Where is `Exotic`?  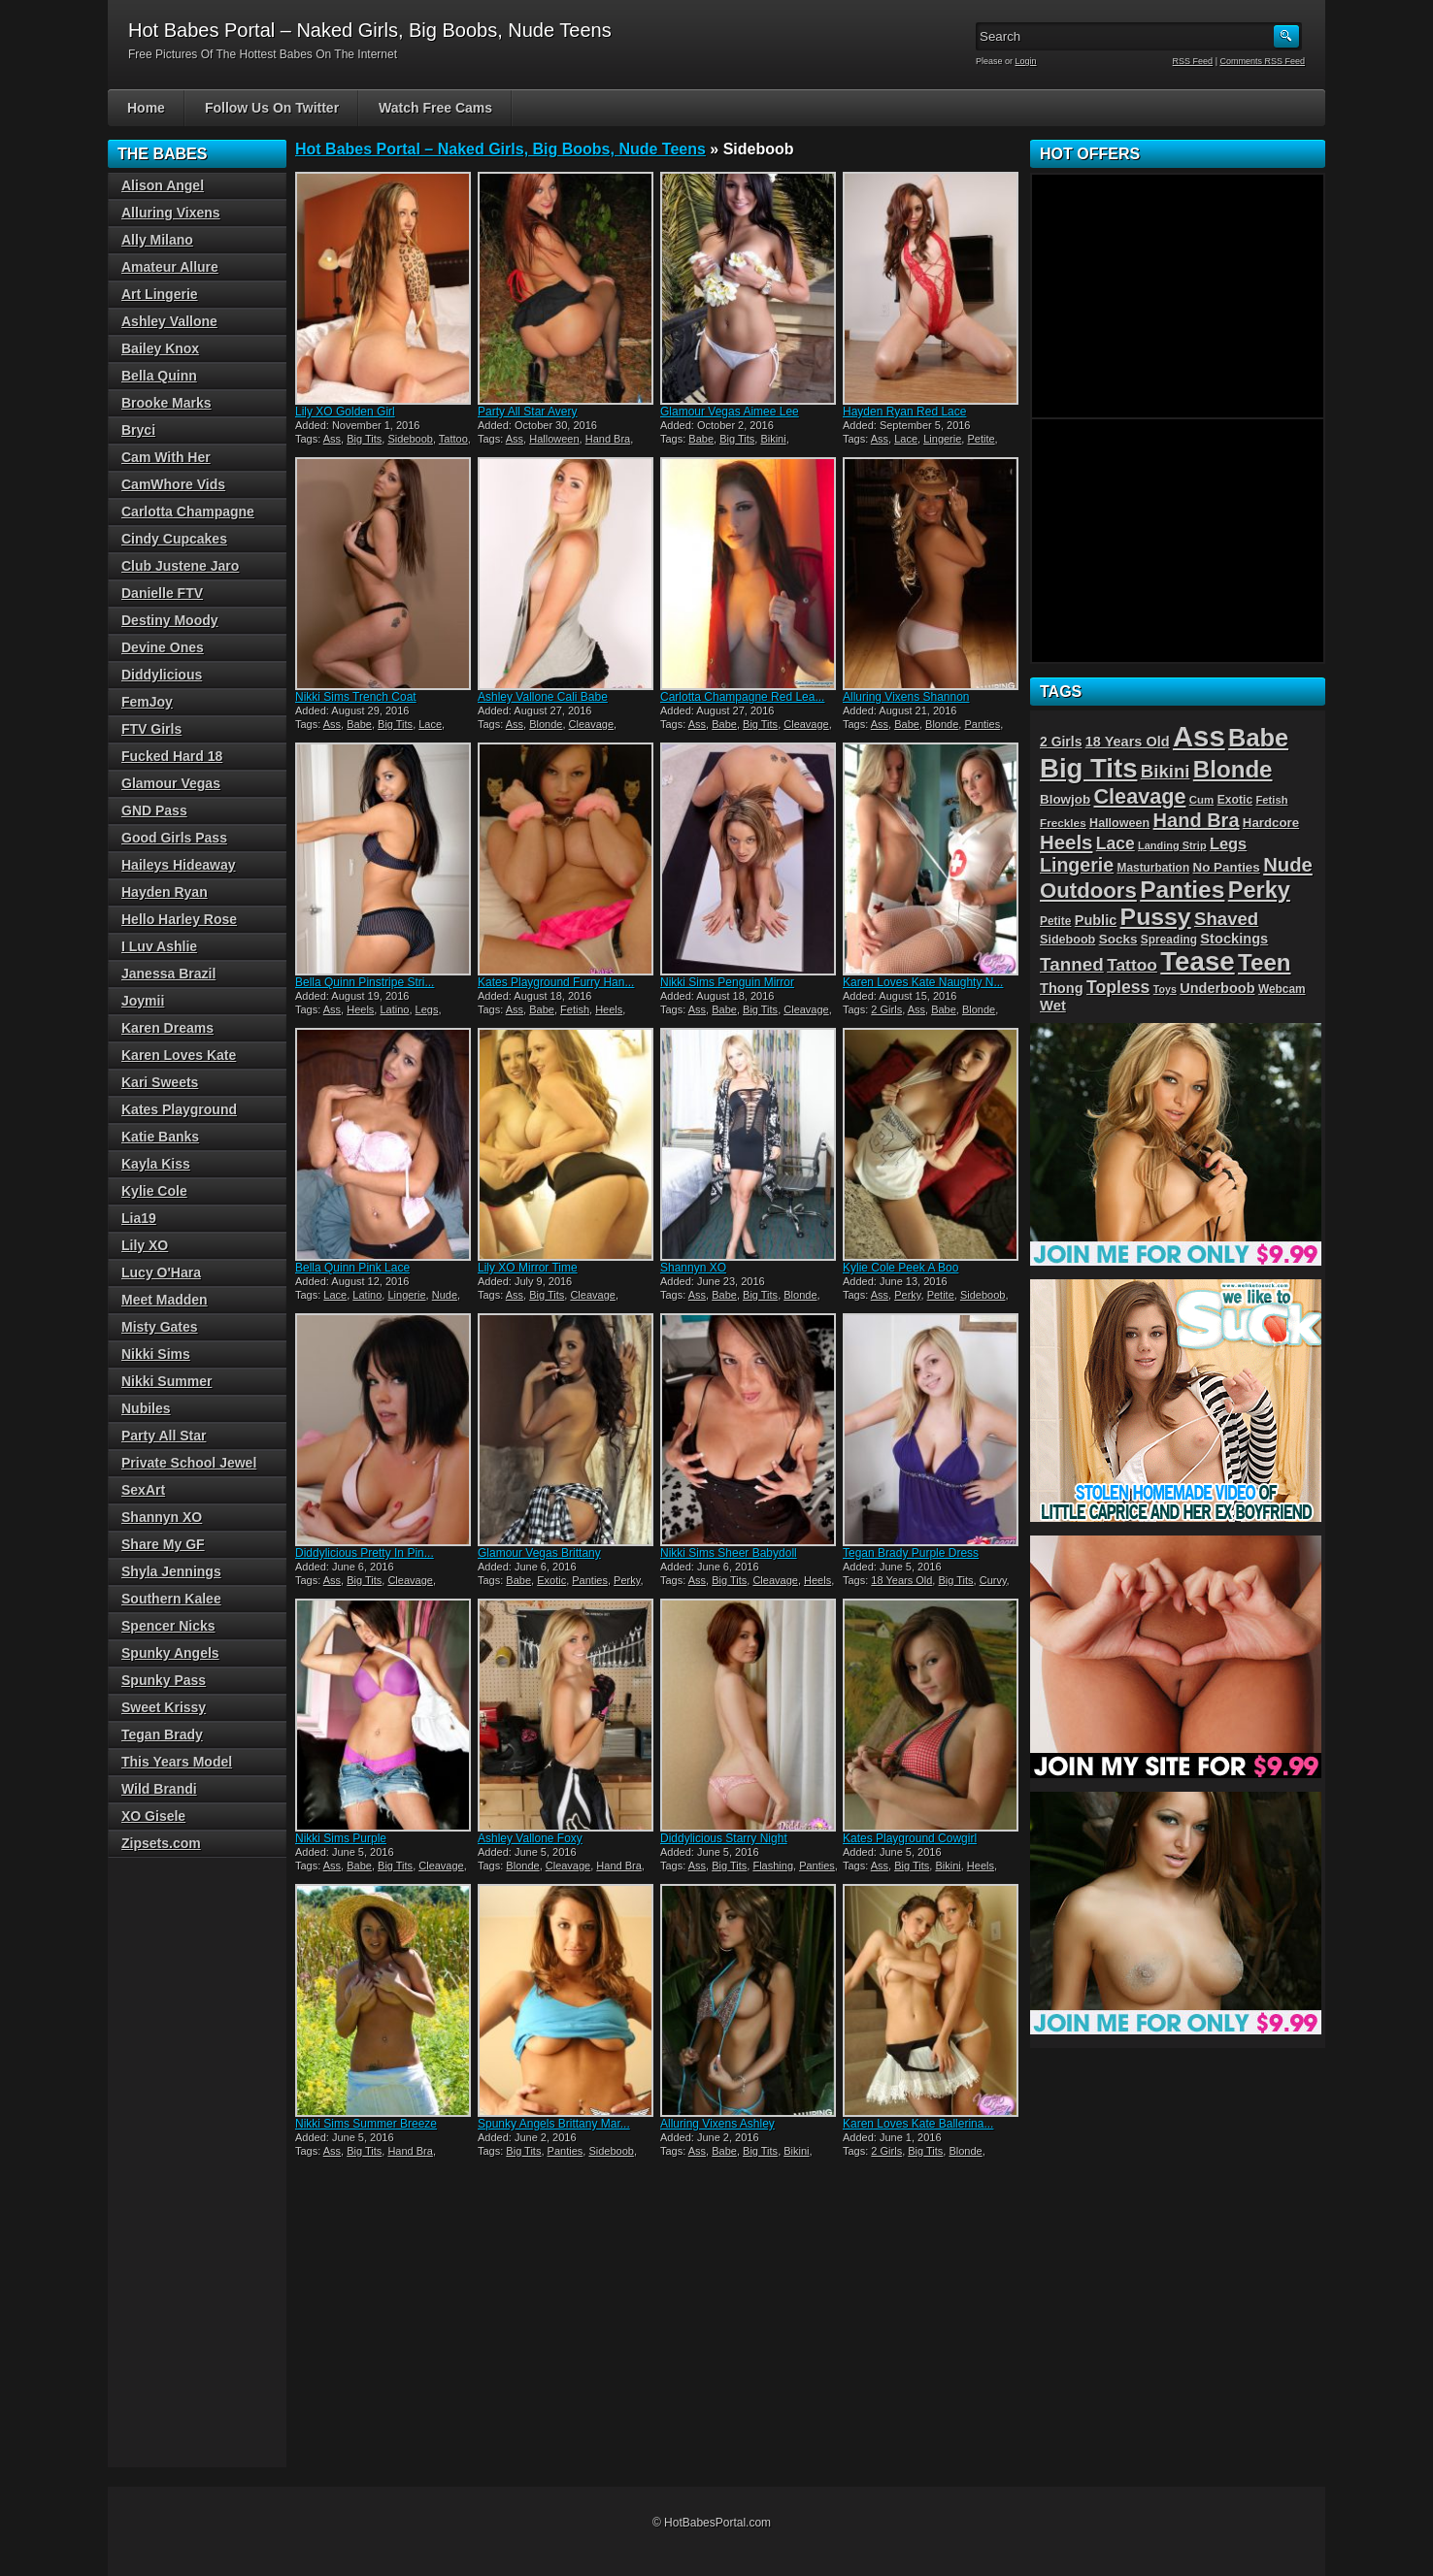
Exotic is located at coordinates (551, 1580).